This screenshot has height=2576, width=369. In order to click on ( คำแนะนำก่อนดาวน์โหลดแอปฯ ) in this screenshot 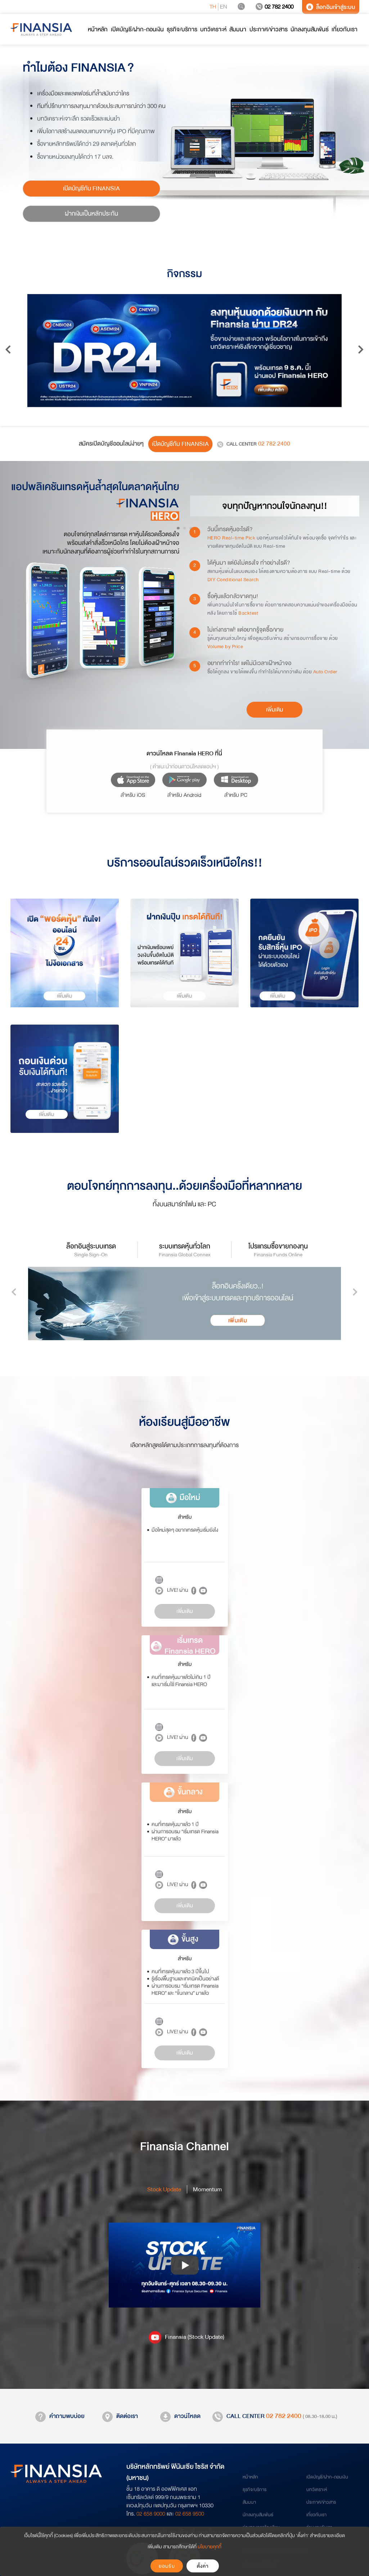, I will do `click(184, 766)`.